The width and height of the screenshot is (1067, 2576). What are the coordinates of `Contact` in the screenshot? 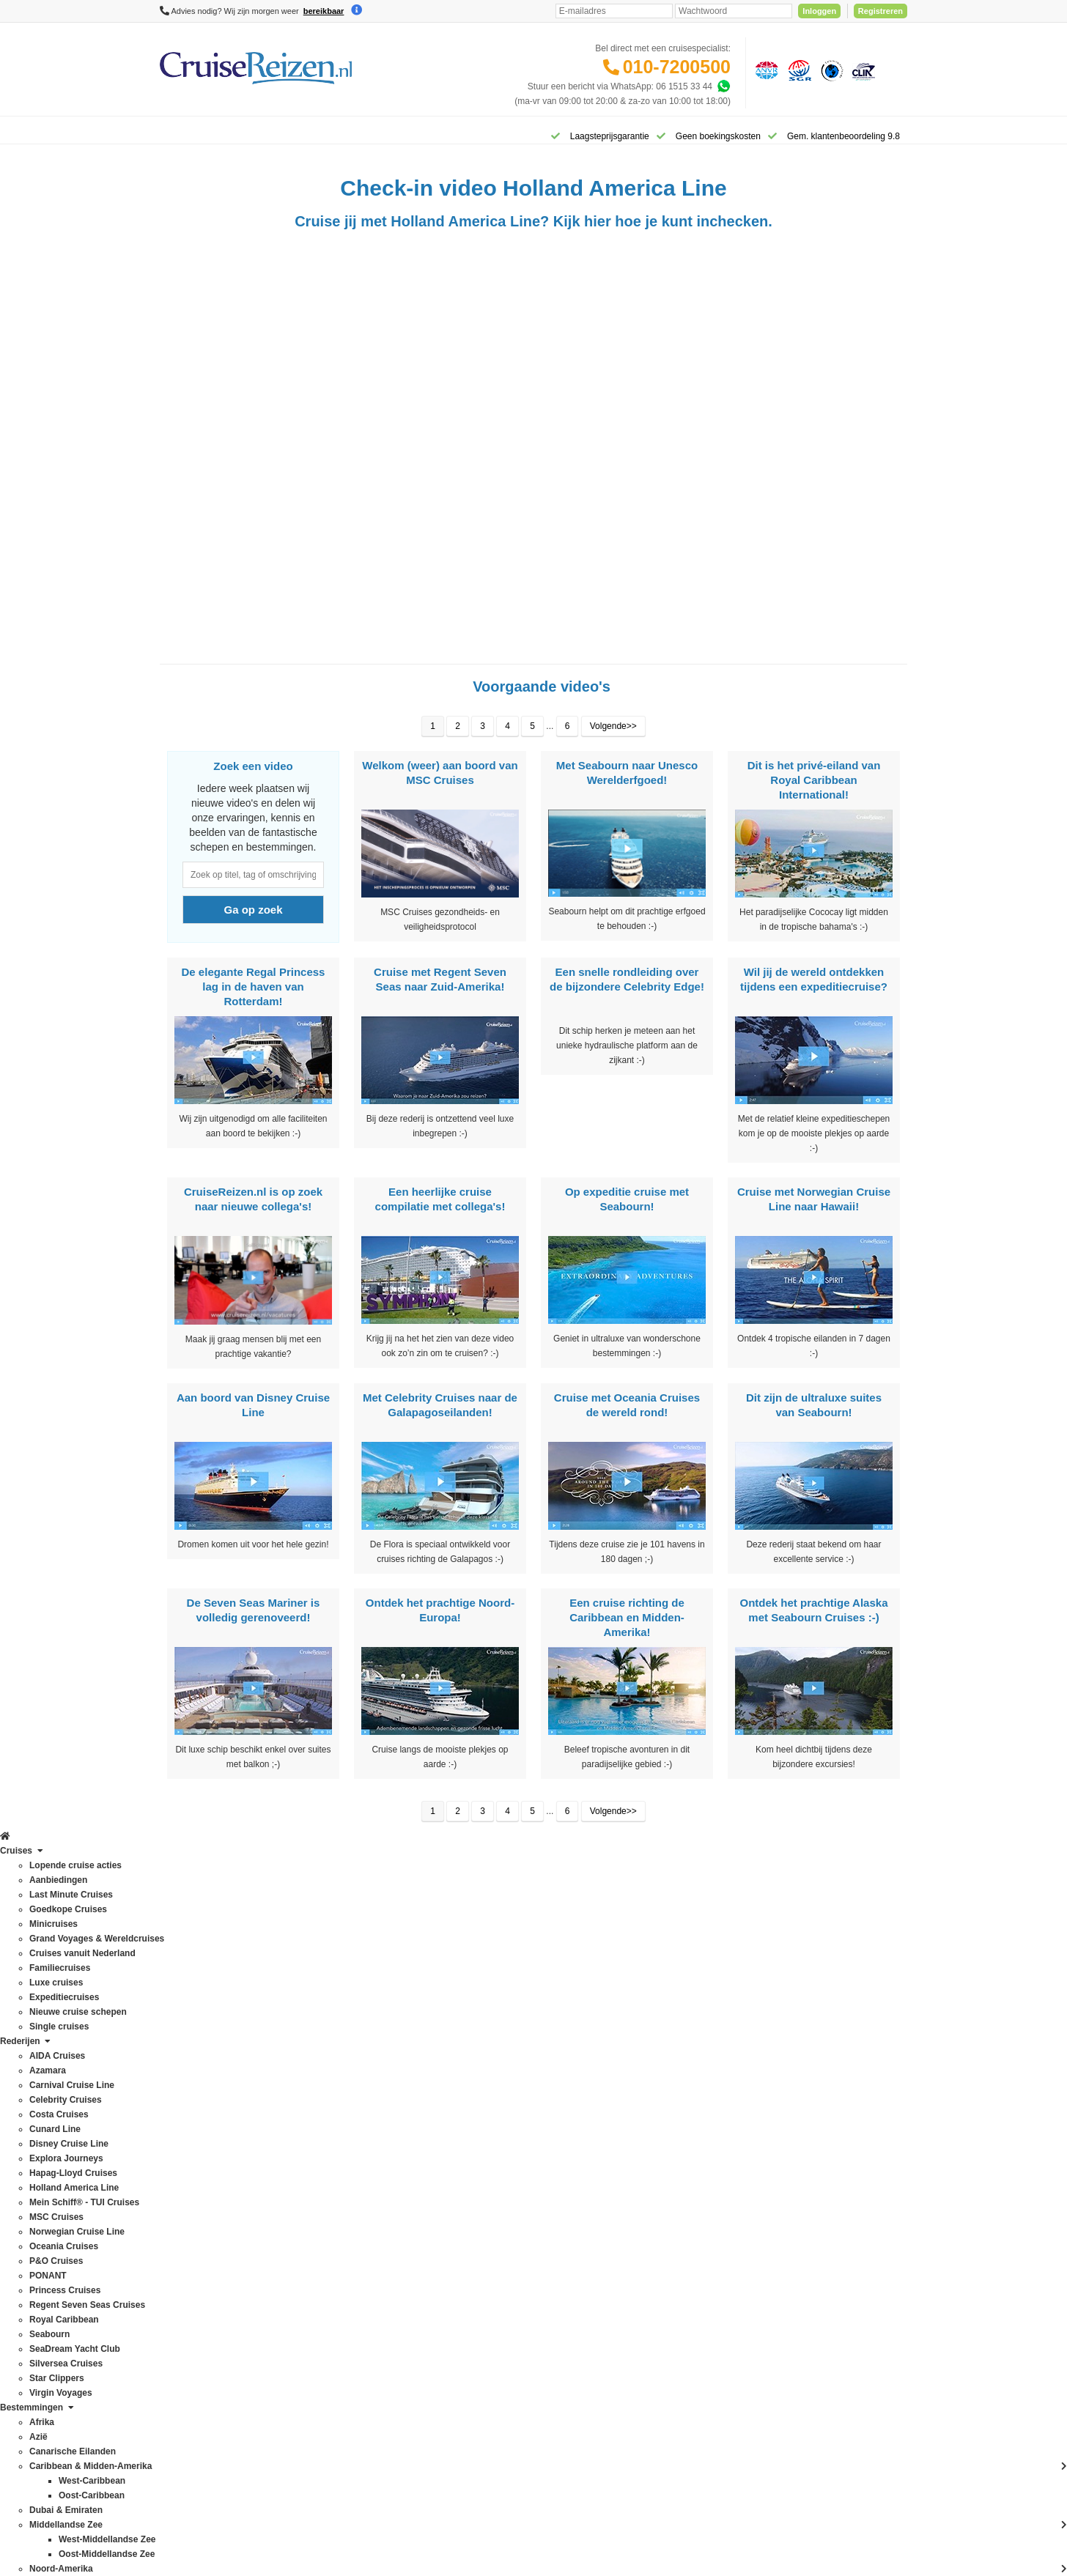 It's located at (474, 1988).